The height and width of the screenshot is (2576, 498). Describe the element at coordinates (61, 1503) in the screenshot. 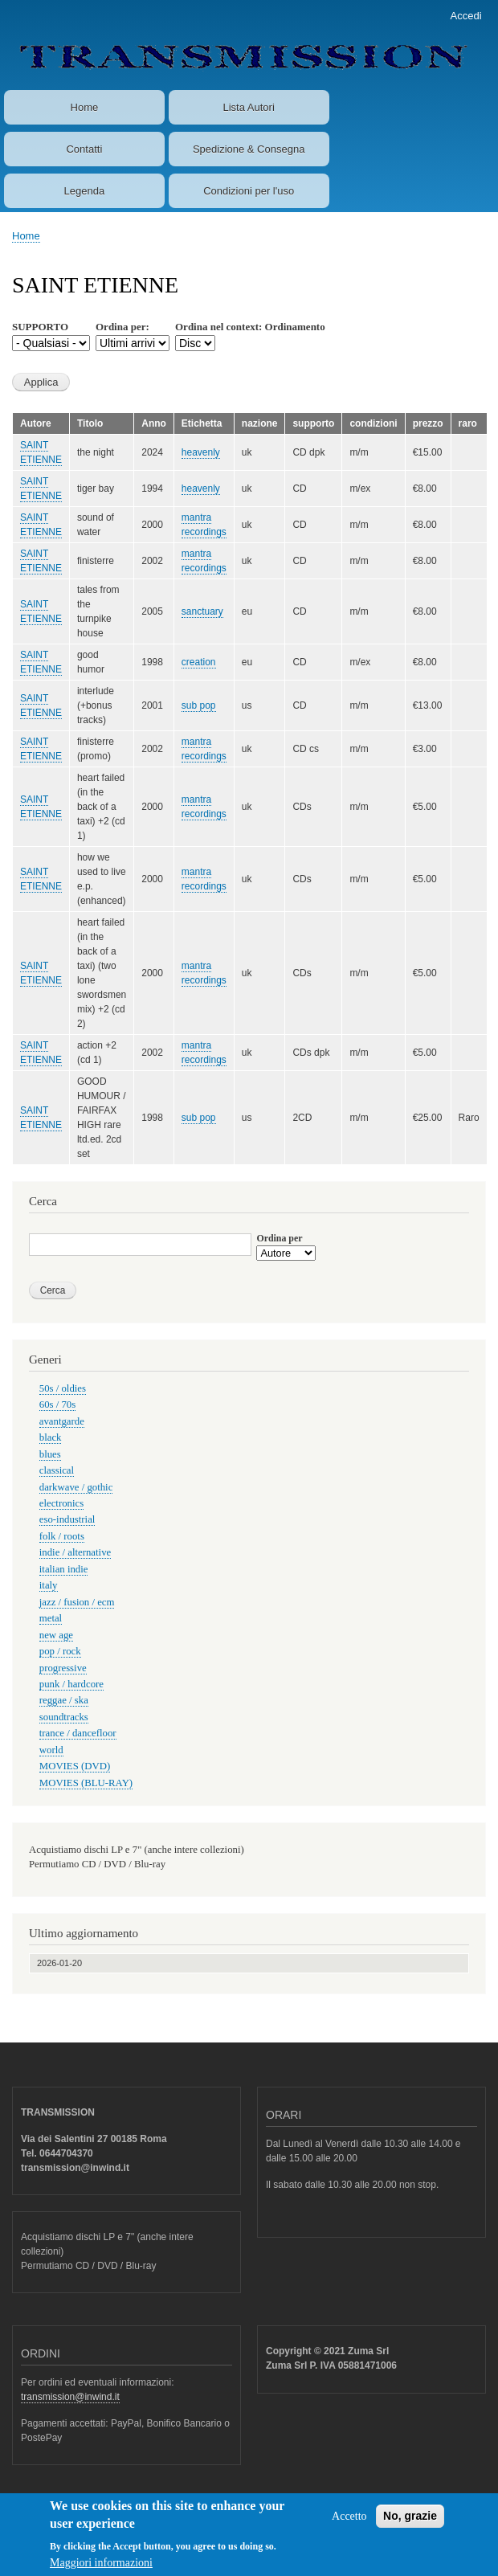

I see `electronics` at that location.